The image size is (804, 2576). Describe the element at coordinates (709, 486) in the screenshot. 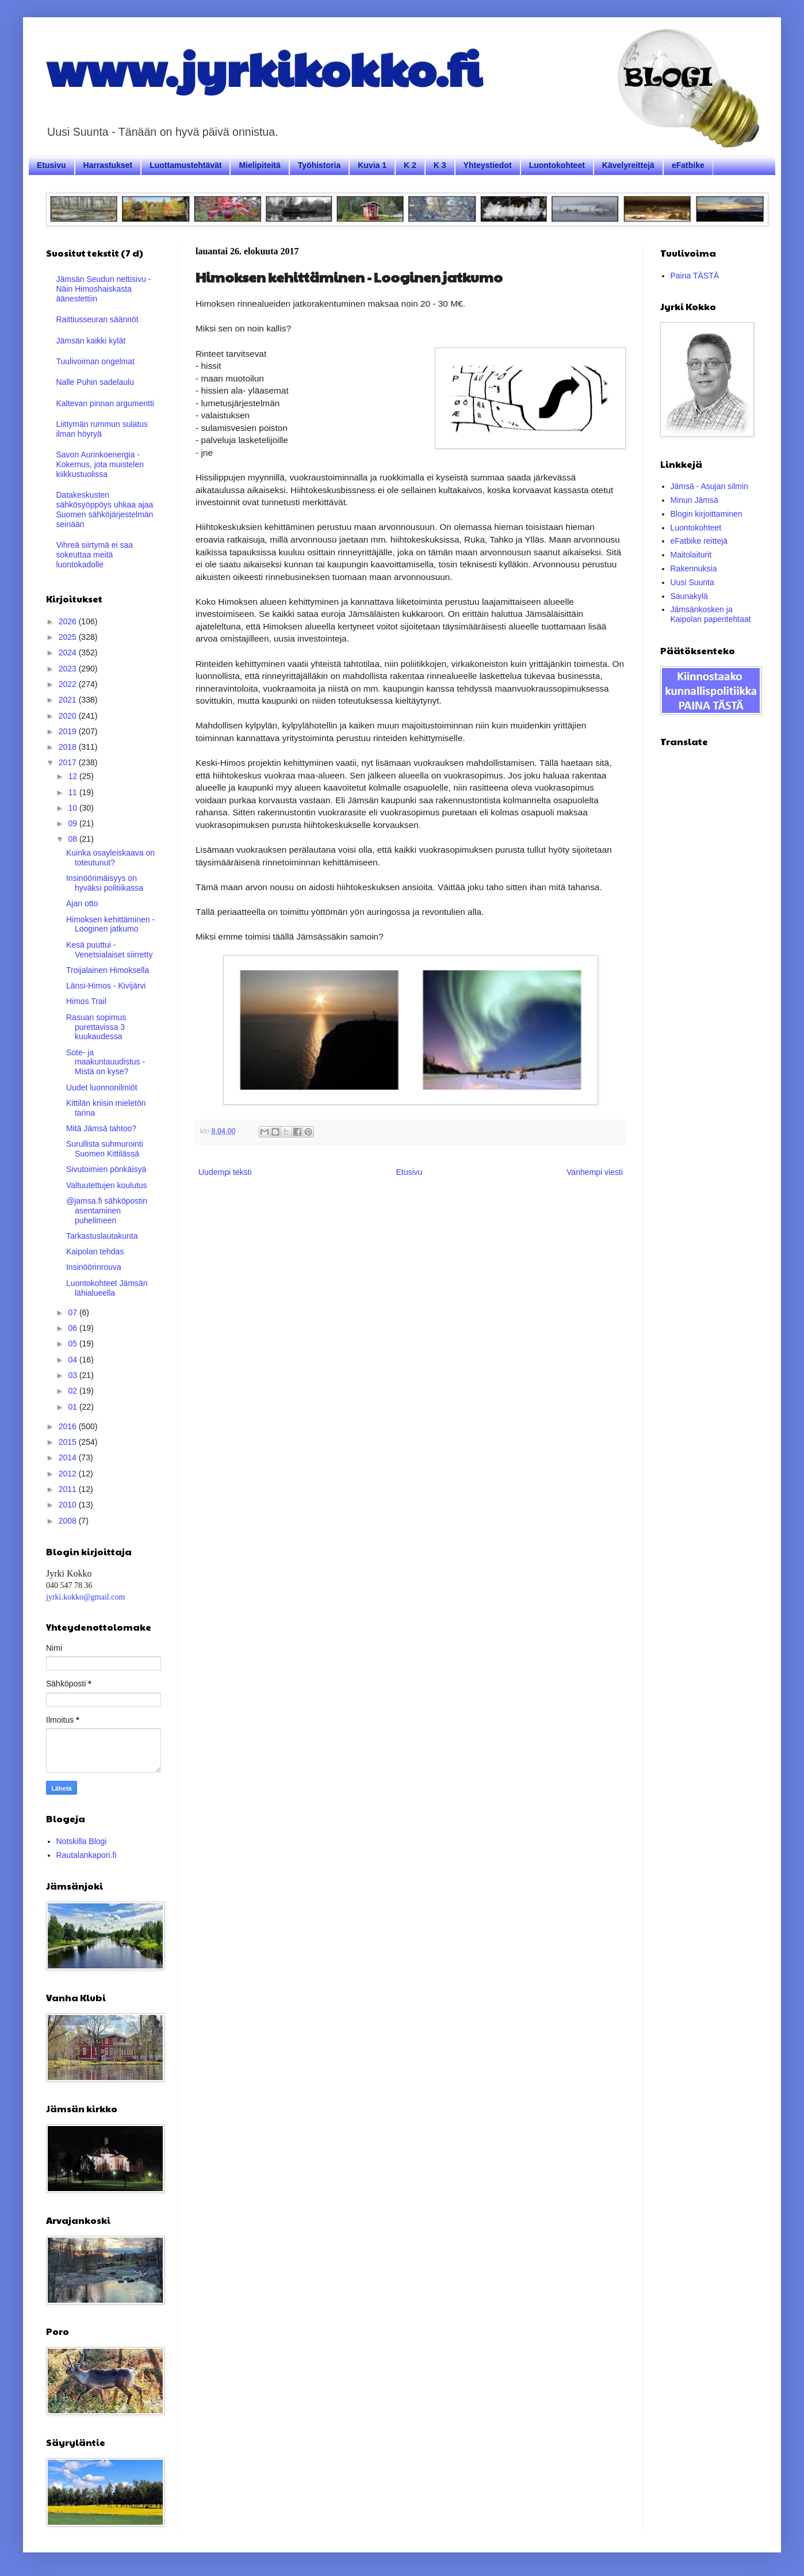

I see `Jämsä - Asujan silmin` at that location.